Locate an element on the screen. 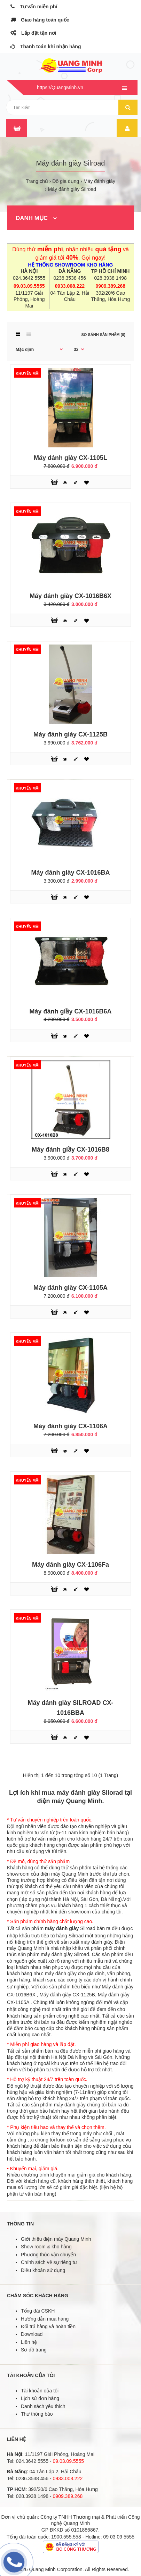 The width and height of the screenshot is (141, 2576). Máy đánh giày CX-1105L is located at coordinates (70, 457).